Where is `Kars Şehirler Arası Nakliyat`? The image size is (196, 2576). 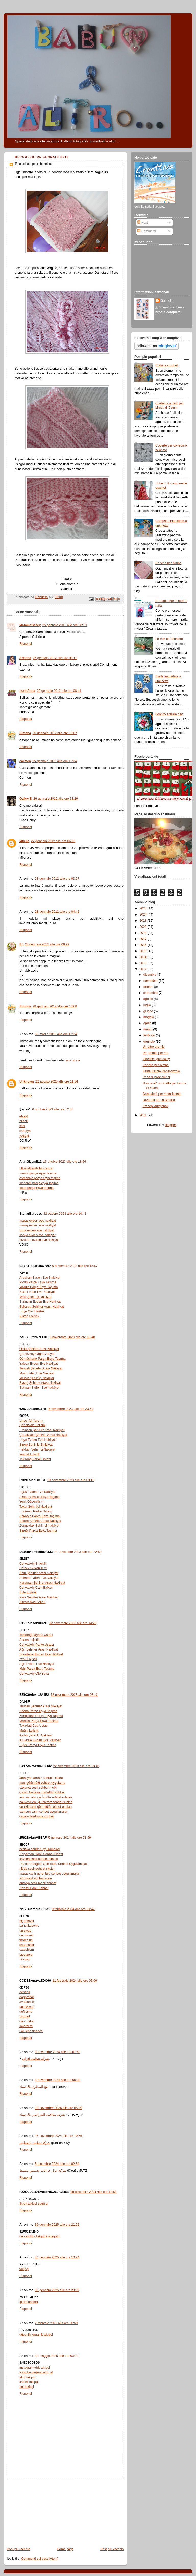 Kars Şehirler Arası Nakliyat is located at coordinates (38, 1597).